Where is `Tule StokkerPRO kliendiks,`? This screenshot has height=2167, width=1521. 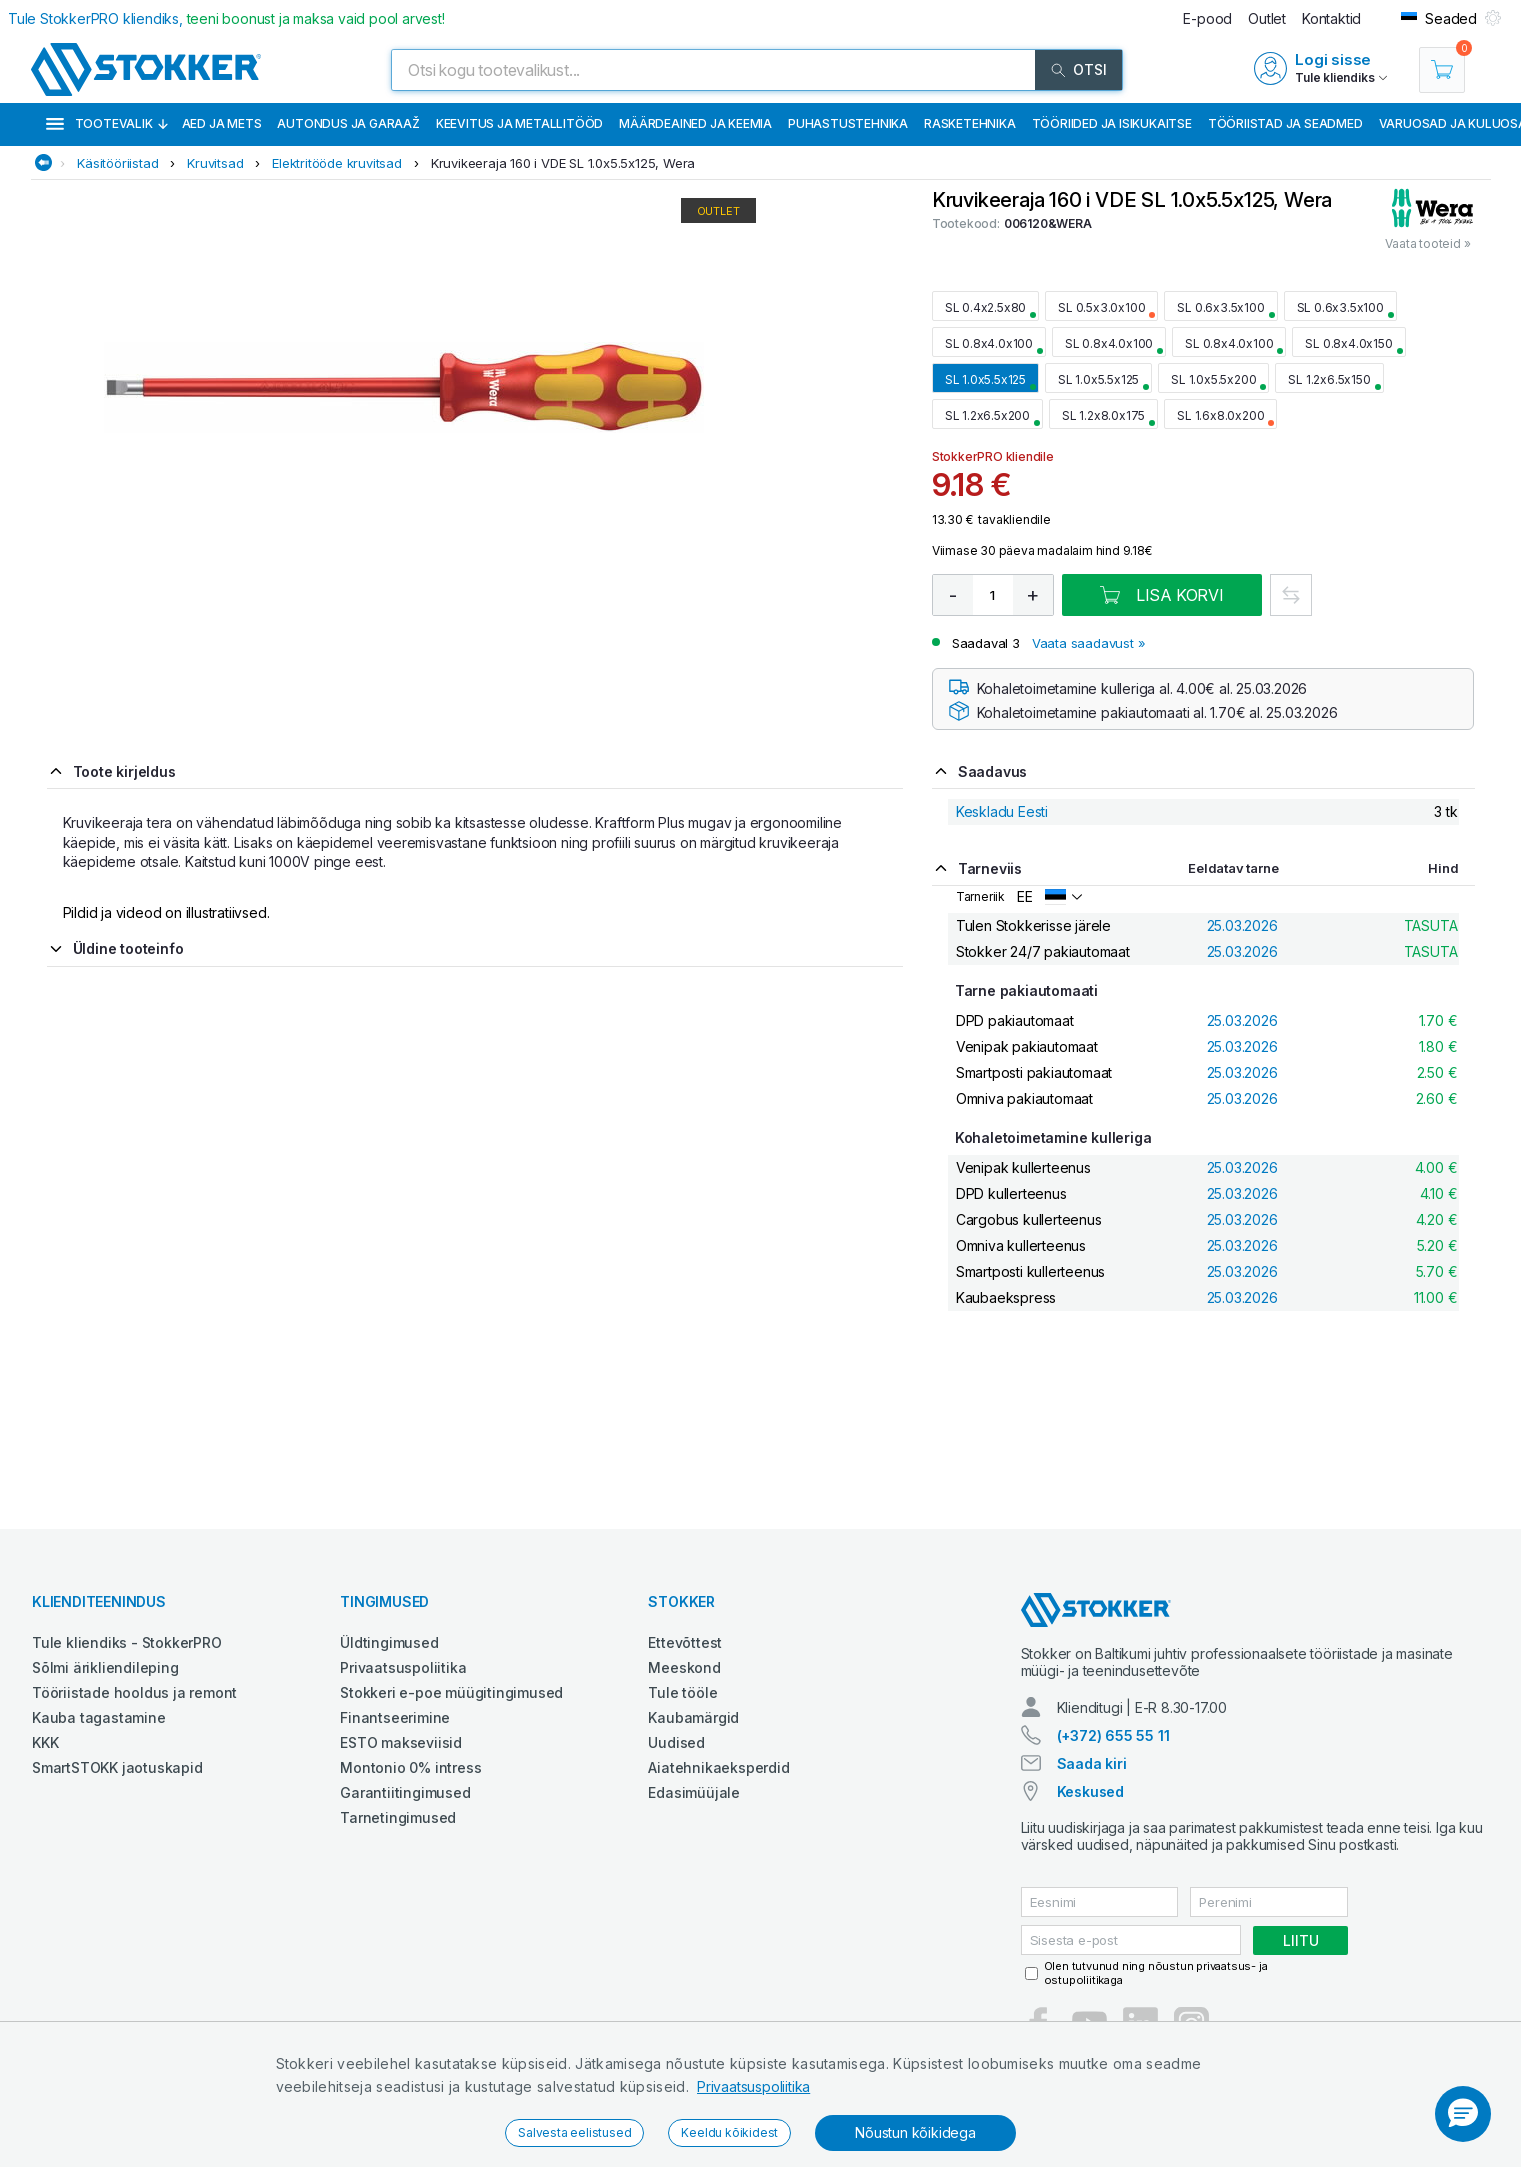
Tule StokkerPRO kliendiks, is located at coordinates (226, 18).